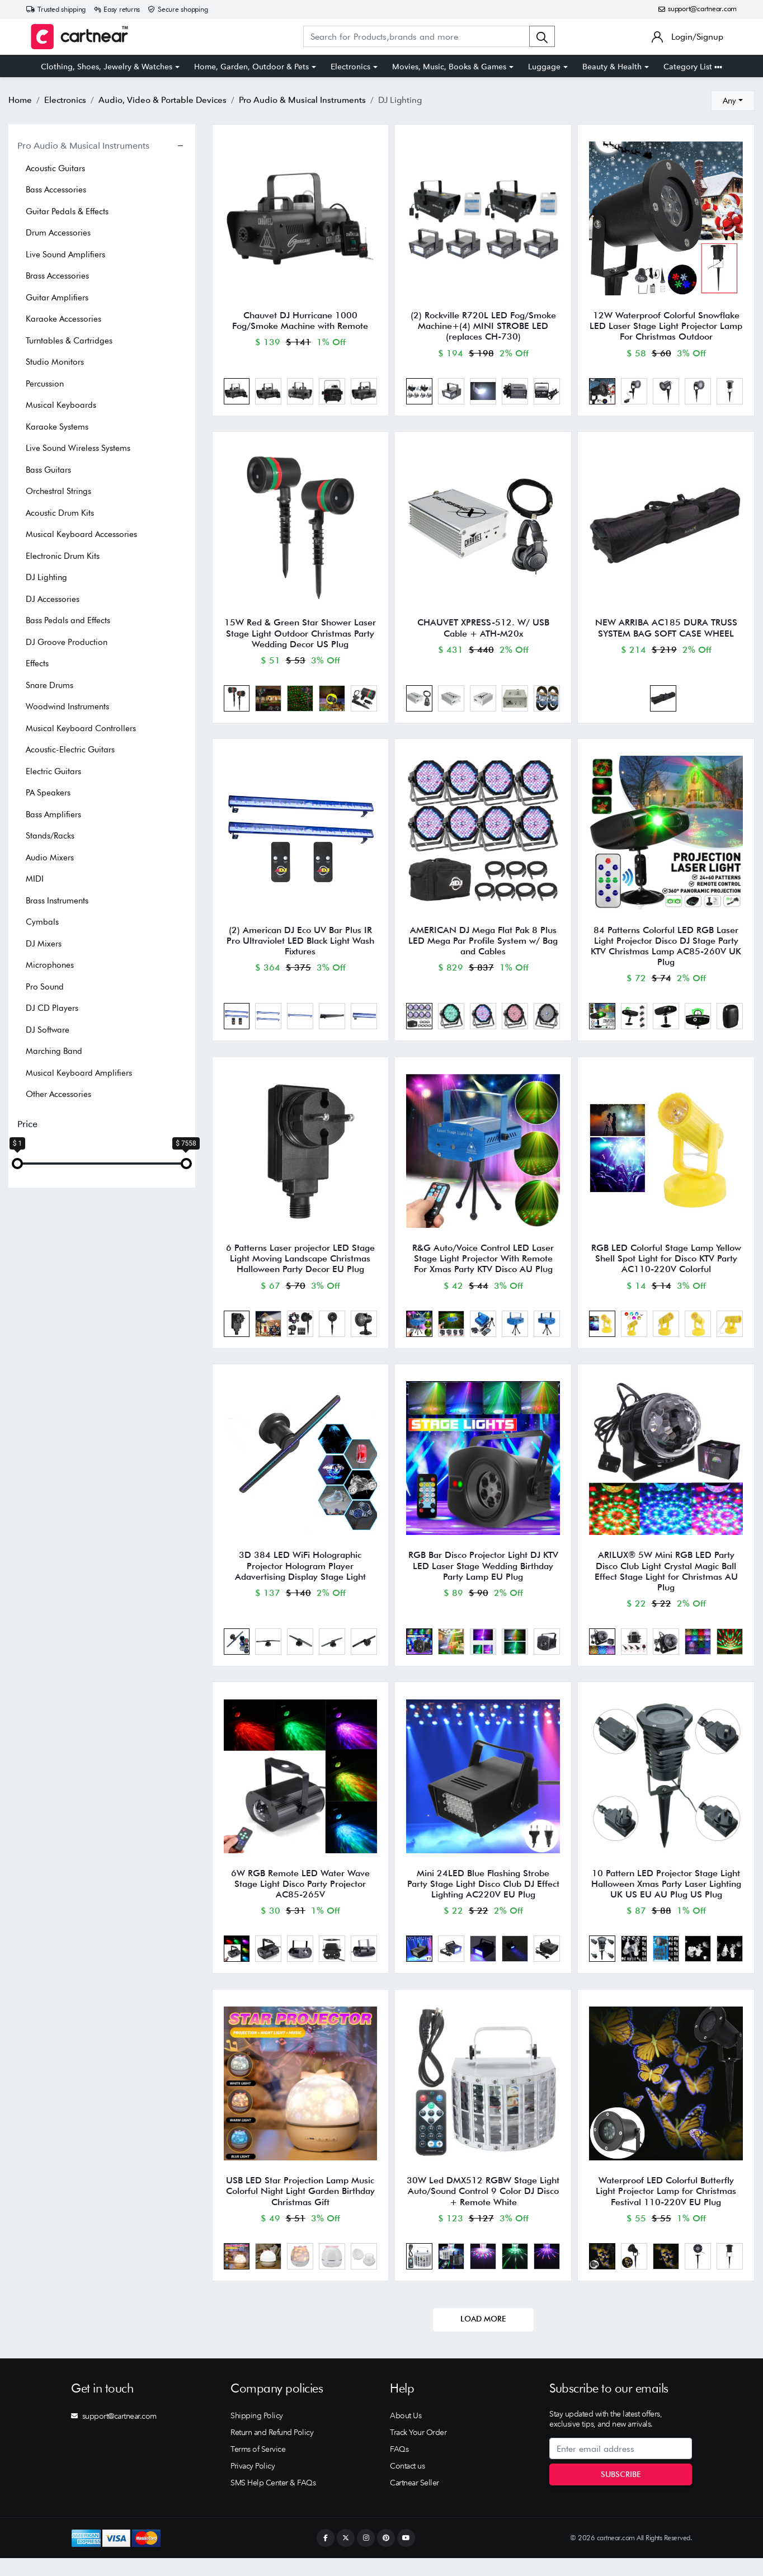  I want to click on Snare Drums, so click(49, 685).